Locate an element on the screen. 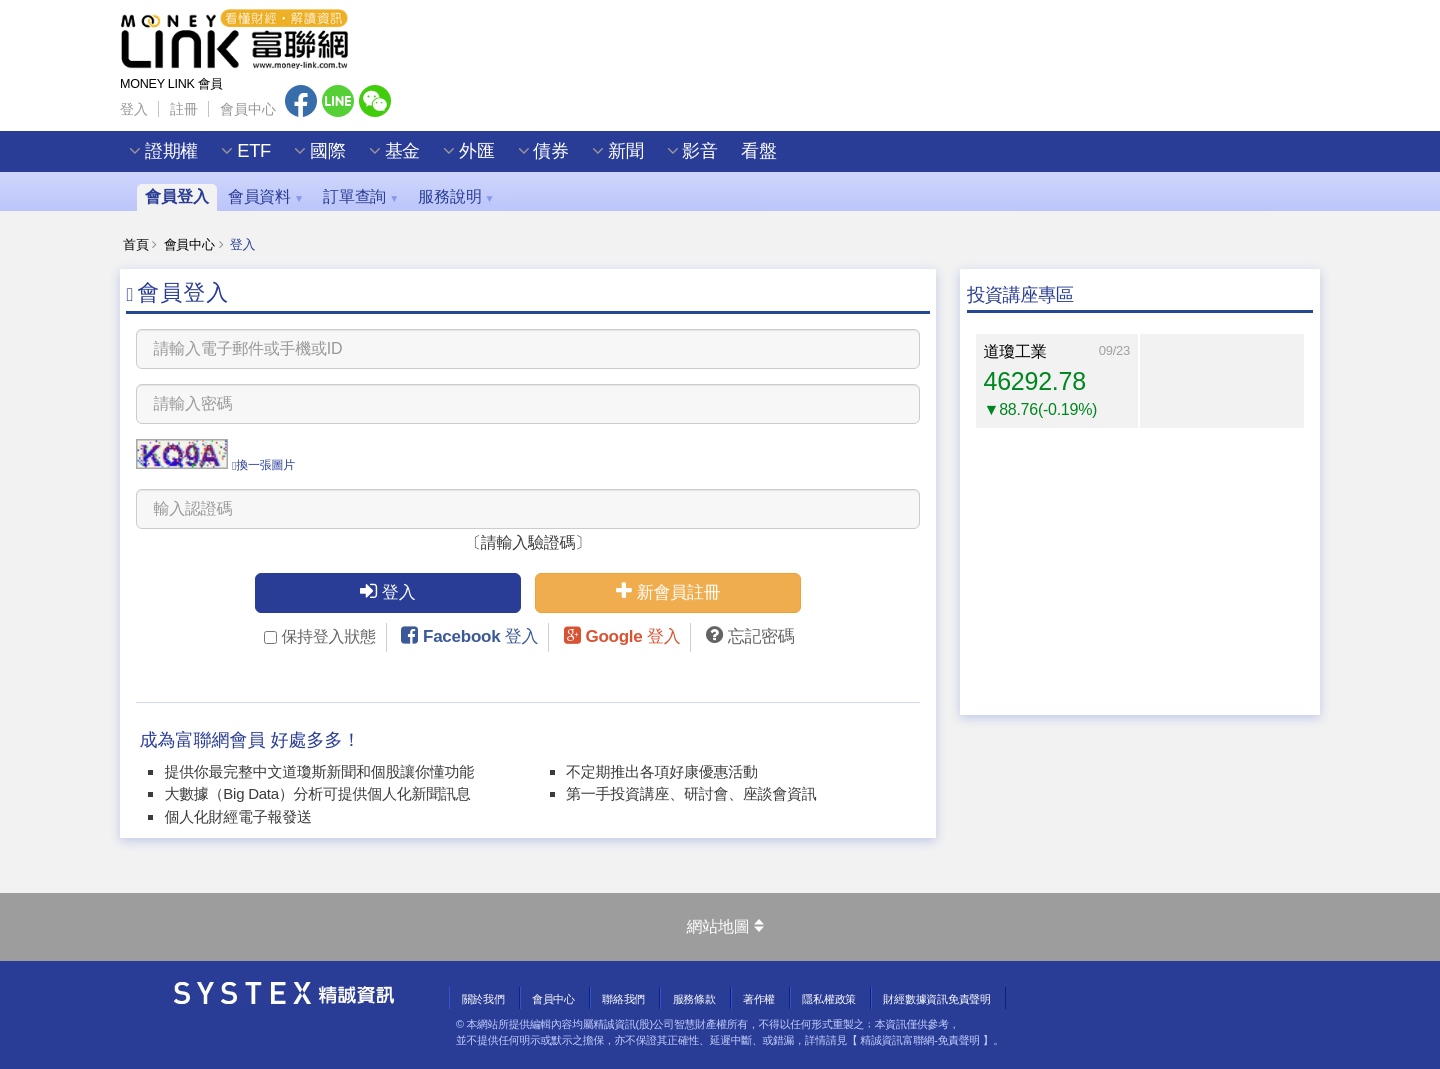  道瓊工業 is located at coordinates (1015, 351).